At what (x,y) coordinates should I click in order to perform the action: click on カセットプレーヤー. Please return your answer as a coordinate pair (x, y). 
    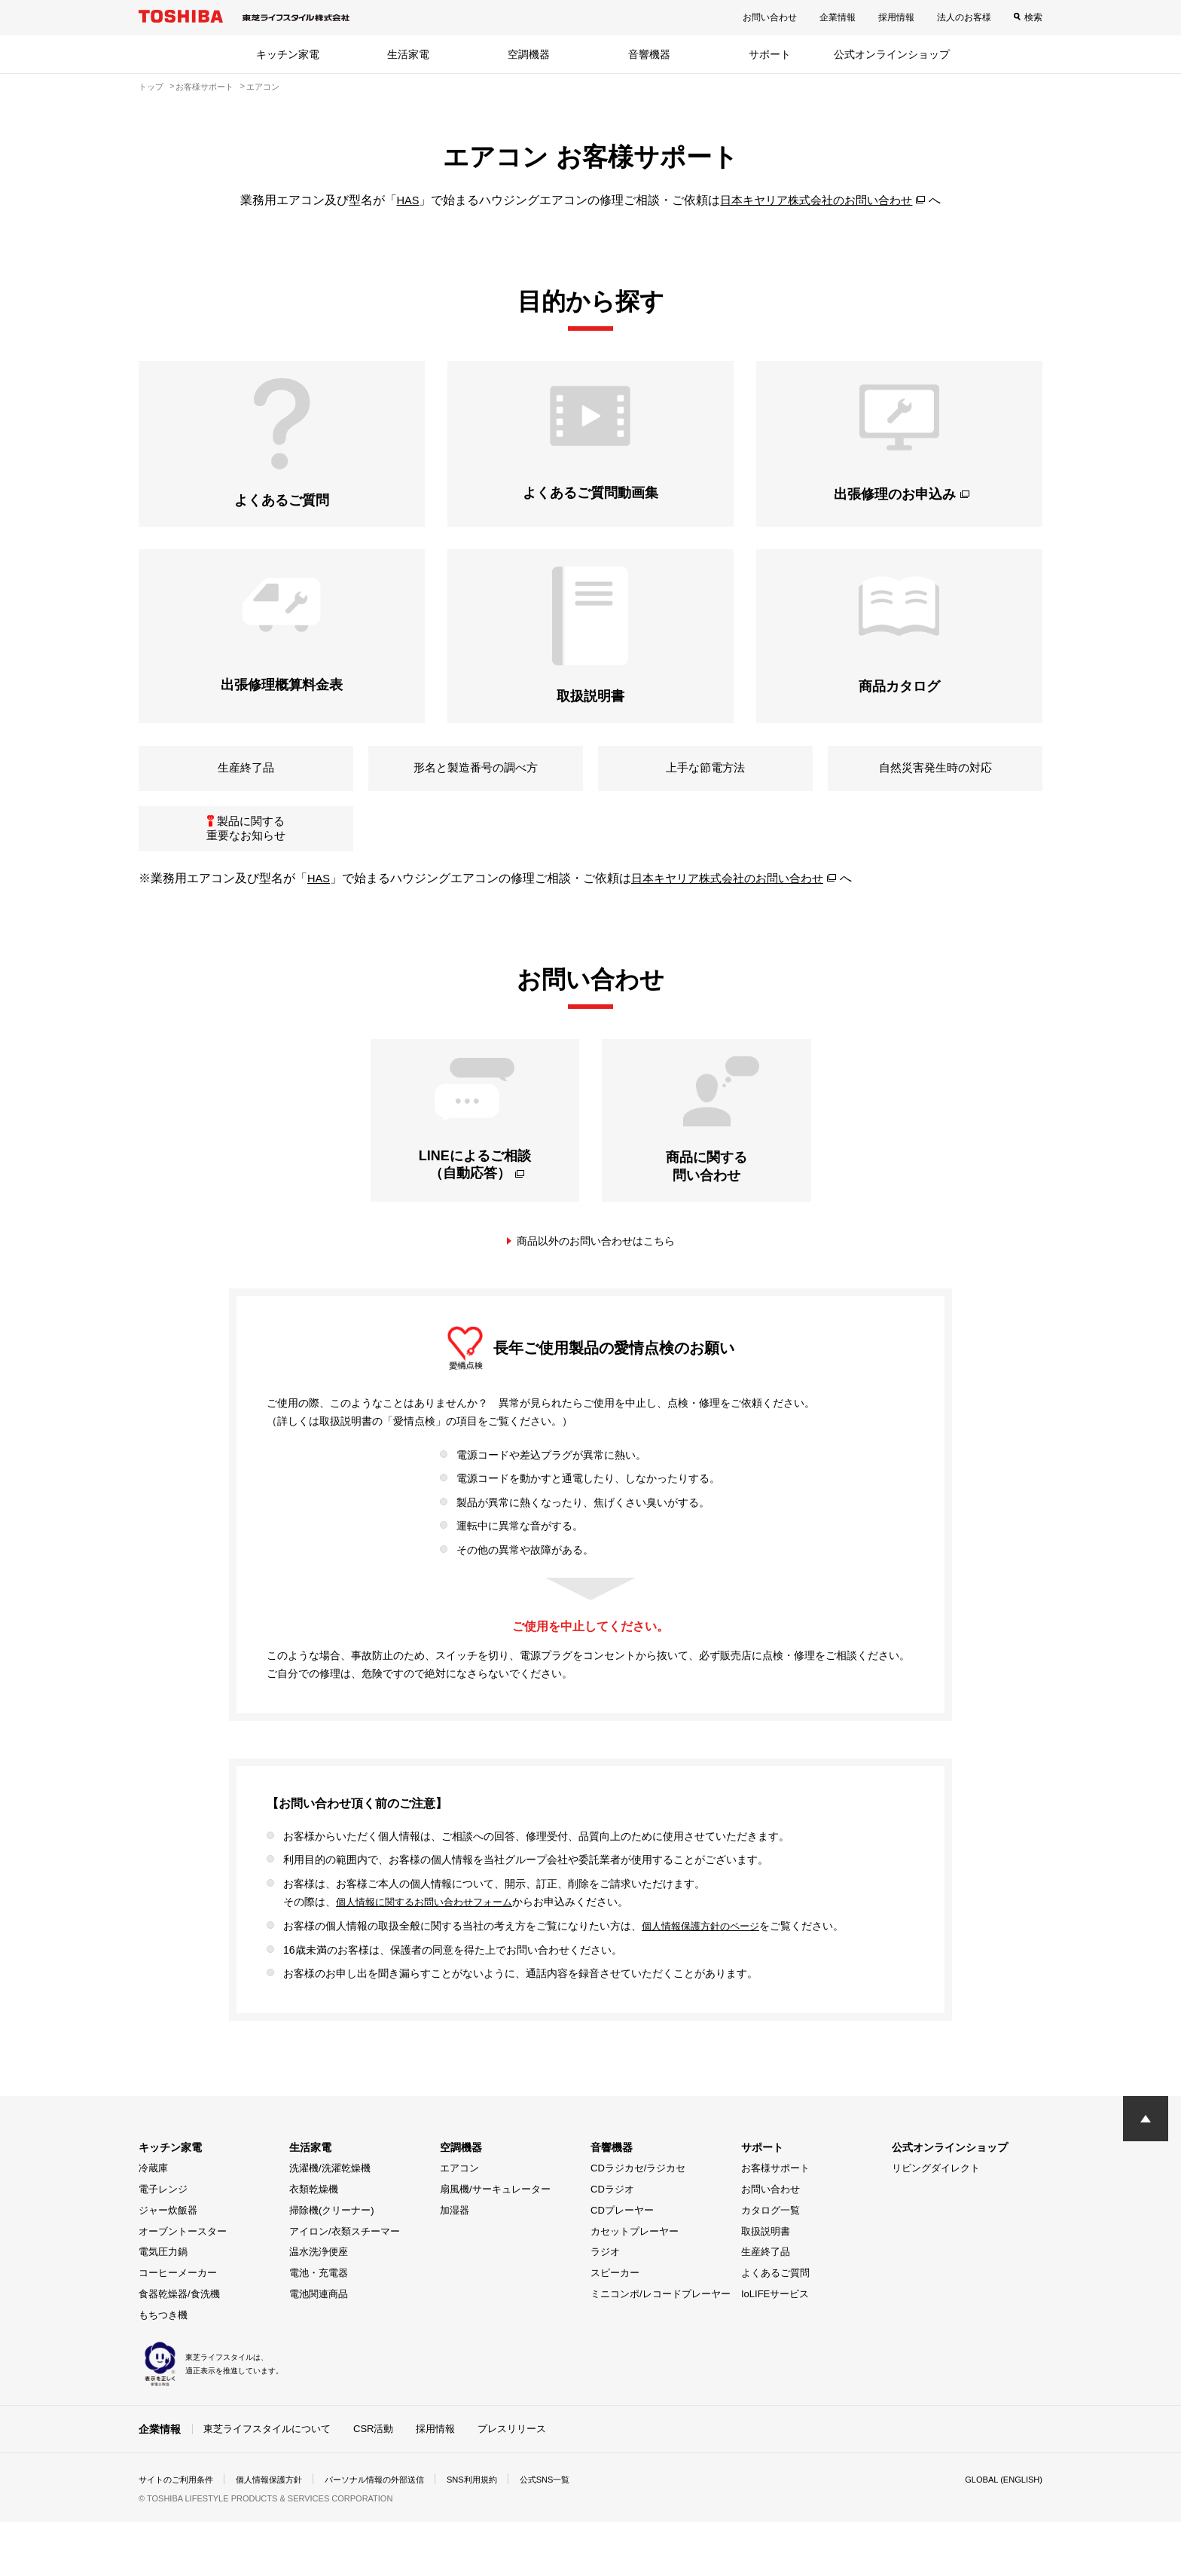
    Looking at the image, I should click on (634, 2284).